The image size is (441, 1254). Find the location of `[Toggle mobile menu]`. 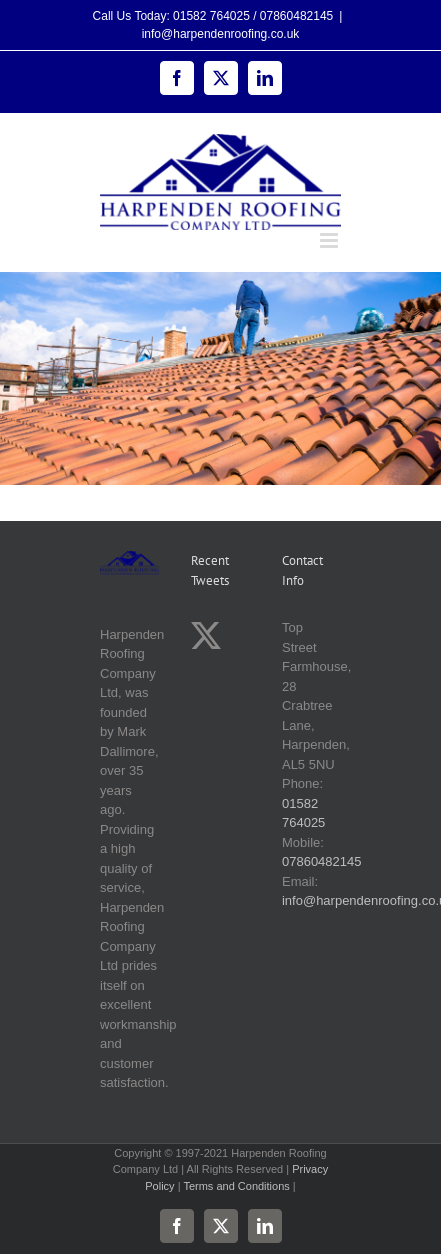

[Toggle mobile menu] is located at coordinates (330, 240).